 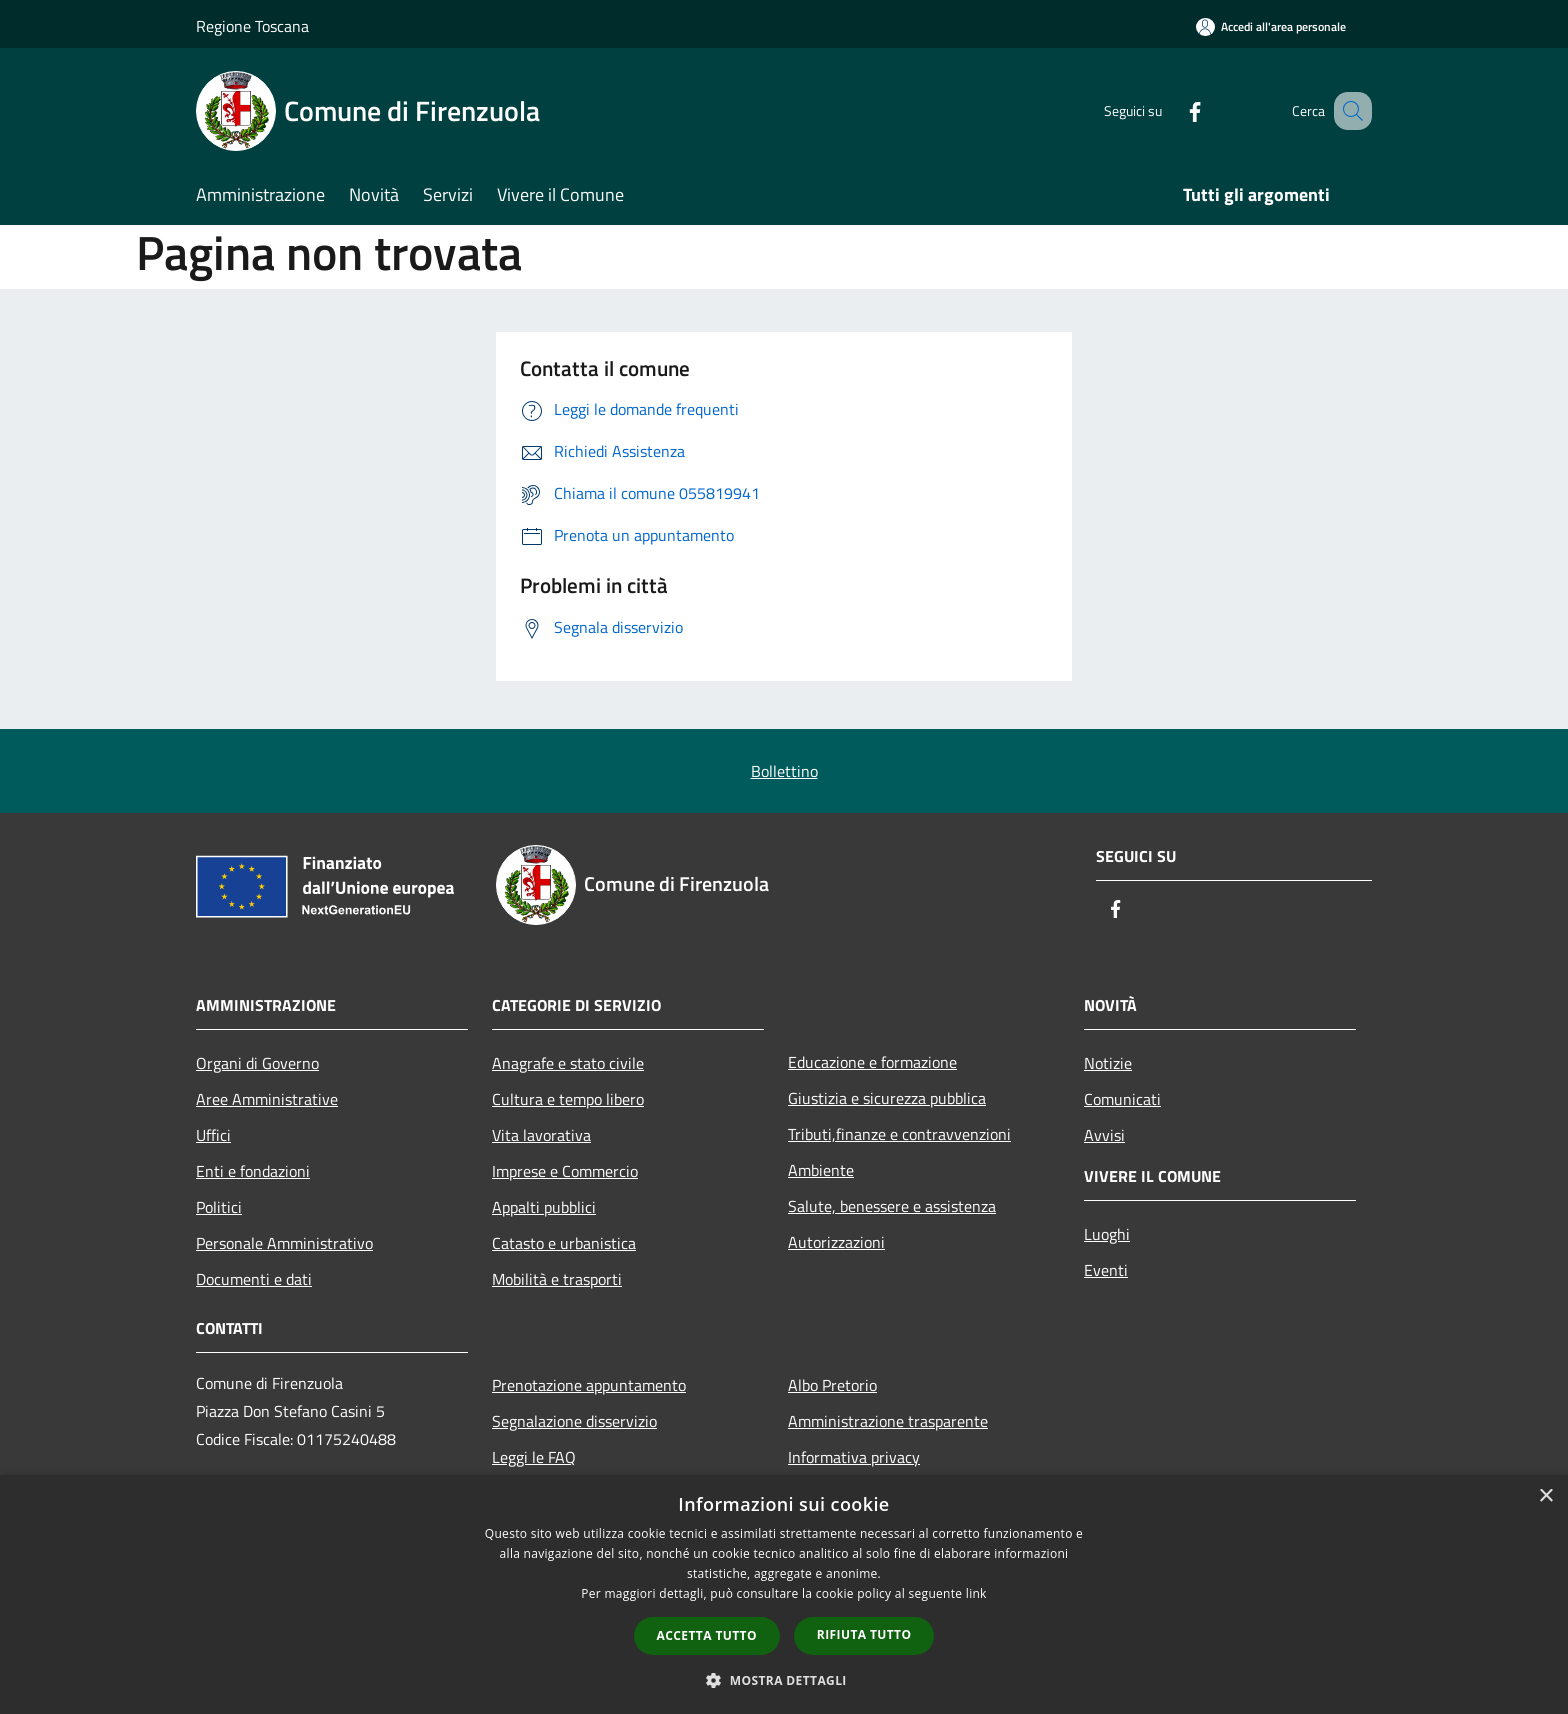 What do you see at coordinates (1271, 26) in the screenshot?
I see `[Accedi all'area personale]` at bounding box center [1271, 26].